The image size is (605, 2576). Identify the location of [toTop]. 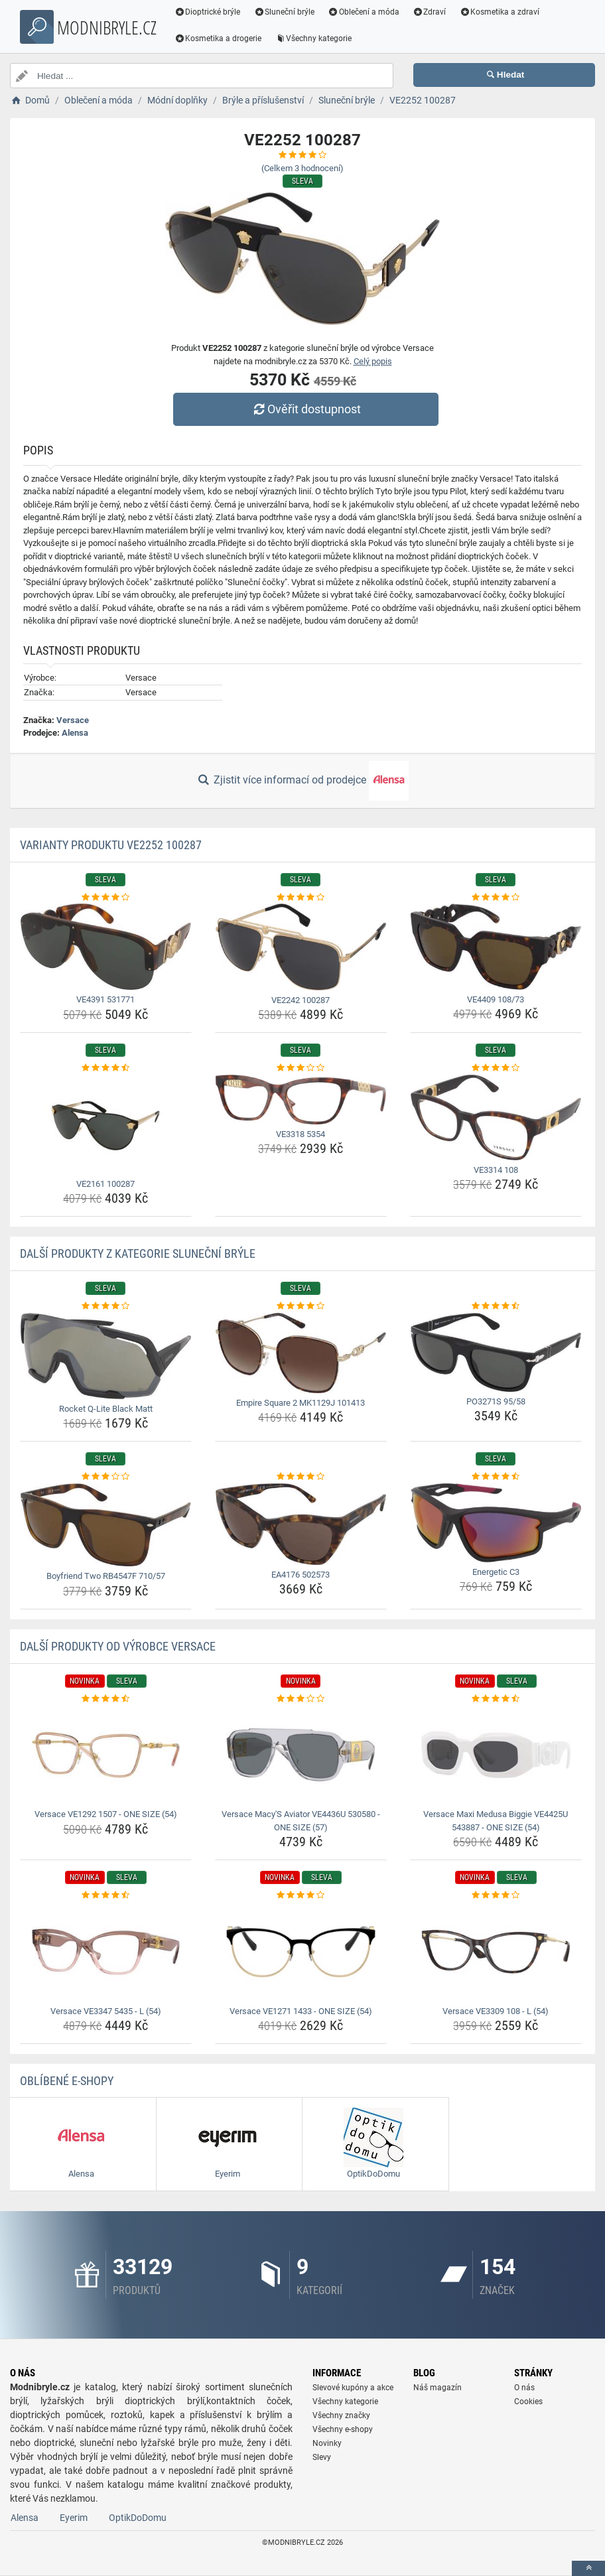
(588, 2568).